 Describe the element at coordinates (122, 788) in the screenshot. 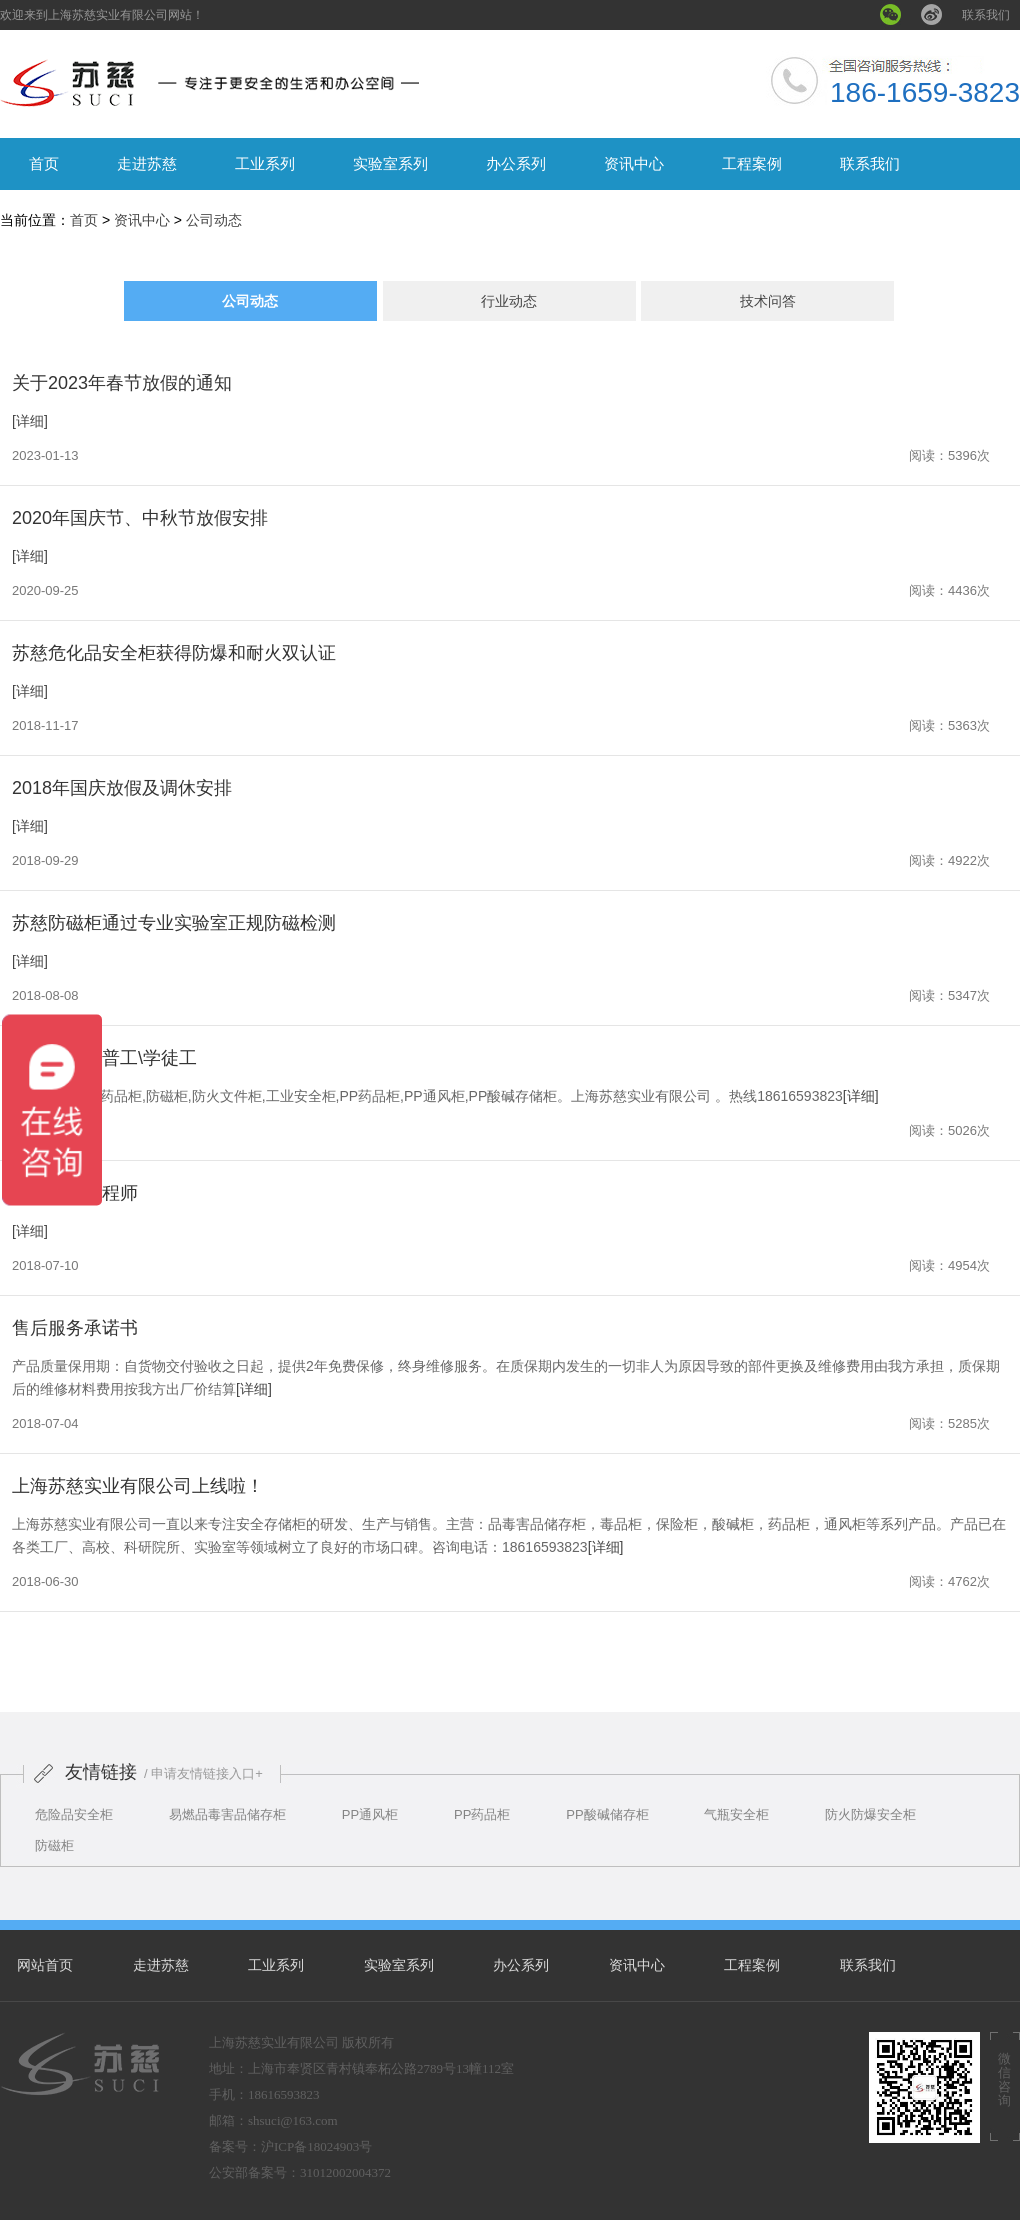

I see `2018年国庆放假及调休安排` at that location.